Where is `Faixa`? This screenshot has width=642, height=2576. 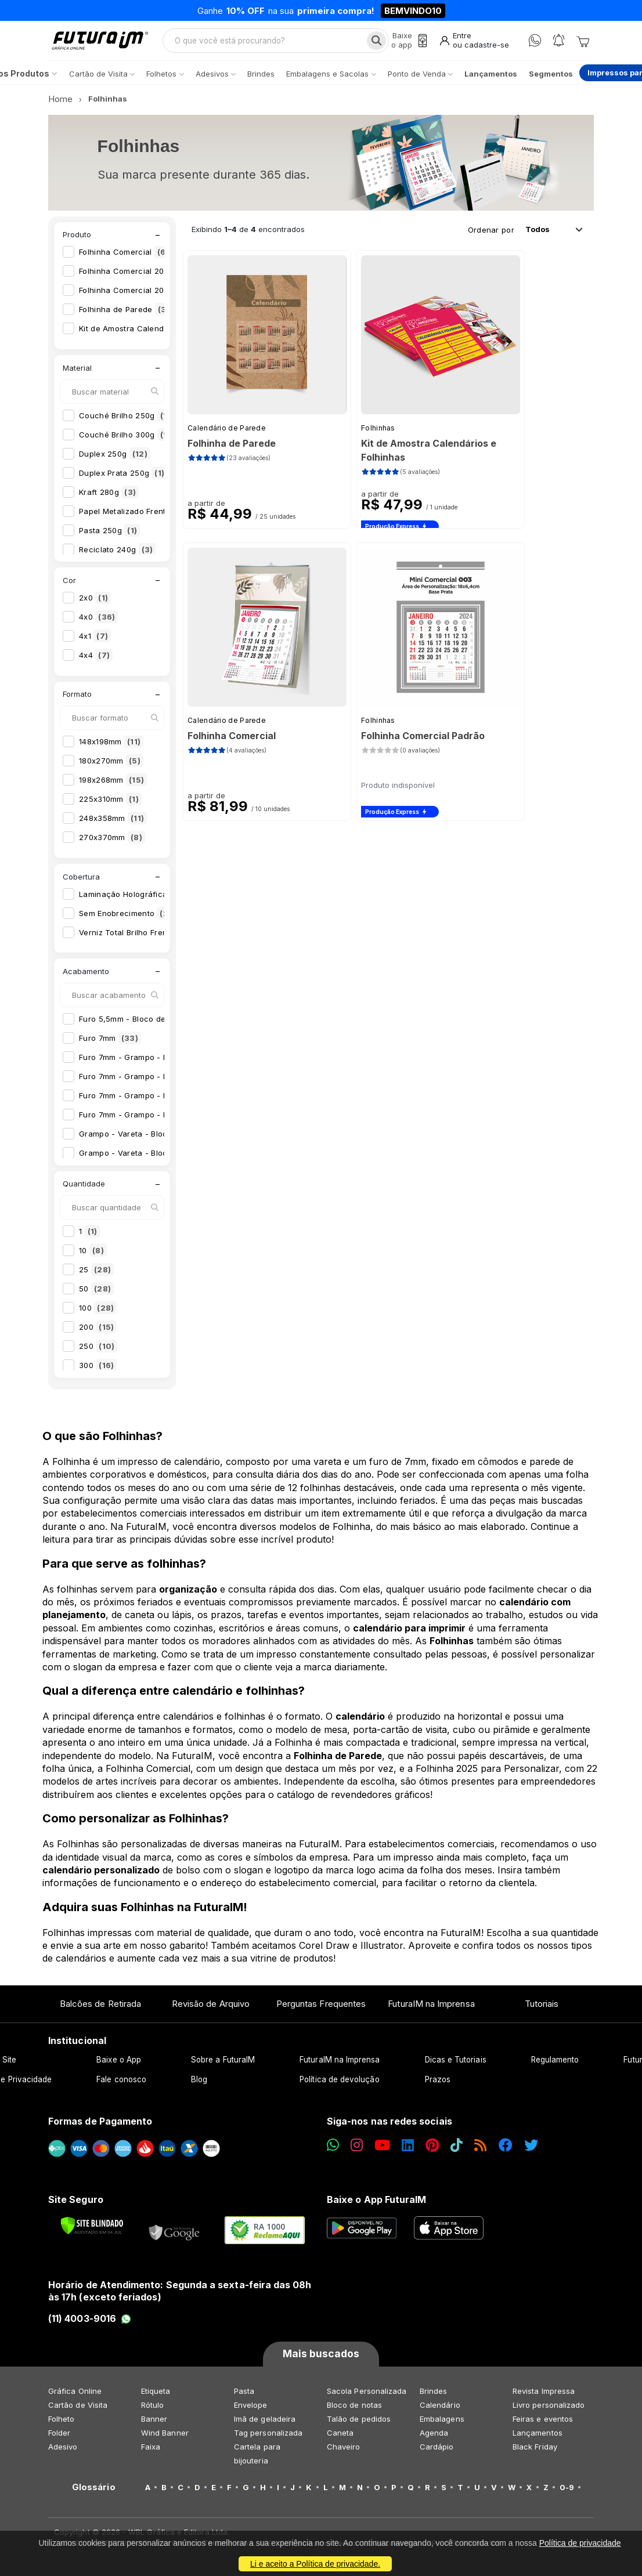 Faixa is located at coordinates (150, 2452).